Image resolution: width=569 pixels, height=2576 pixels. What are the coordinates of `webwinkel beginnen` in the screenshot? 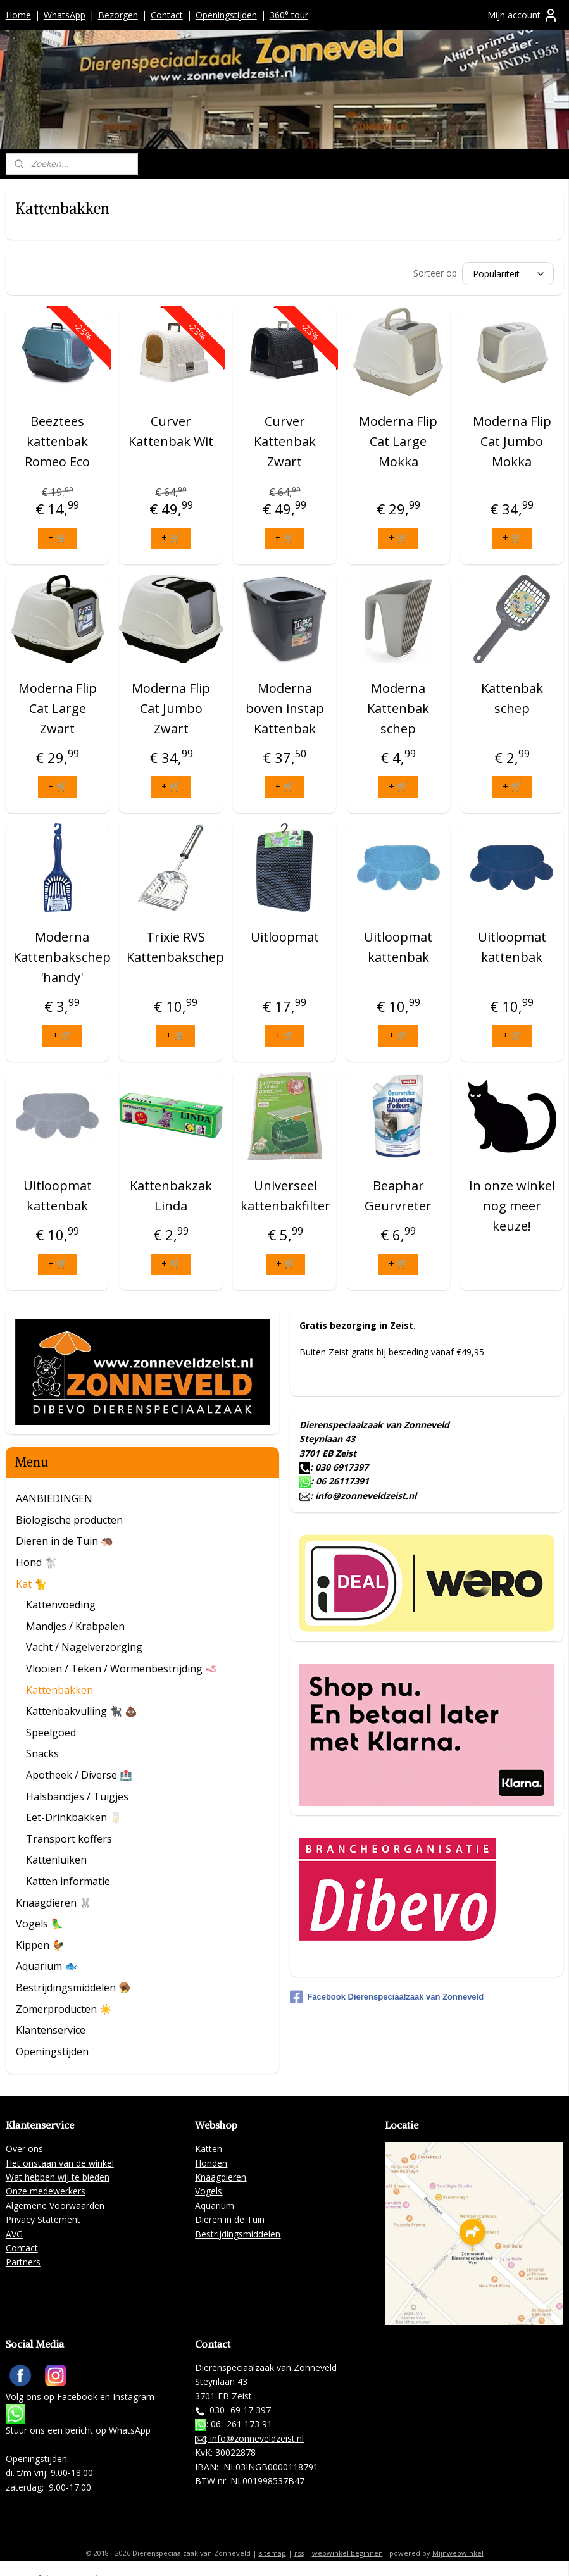 It's located at (347, 2553).